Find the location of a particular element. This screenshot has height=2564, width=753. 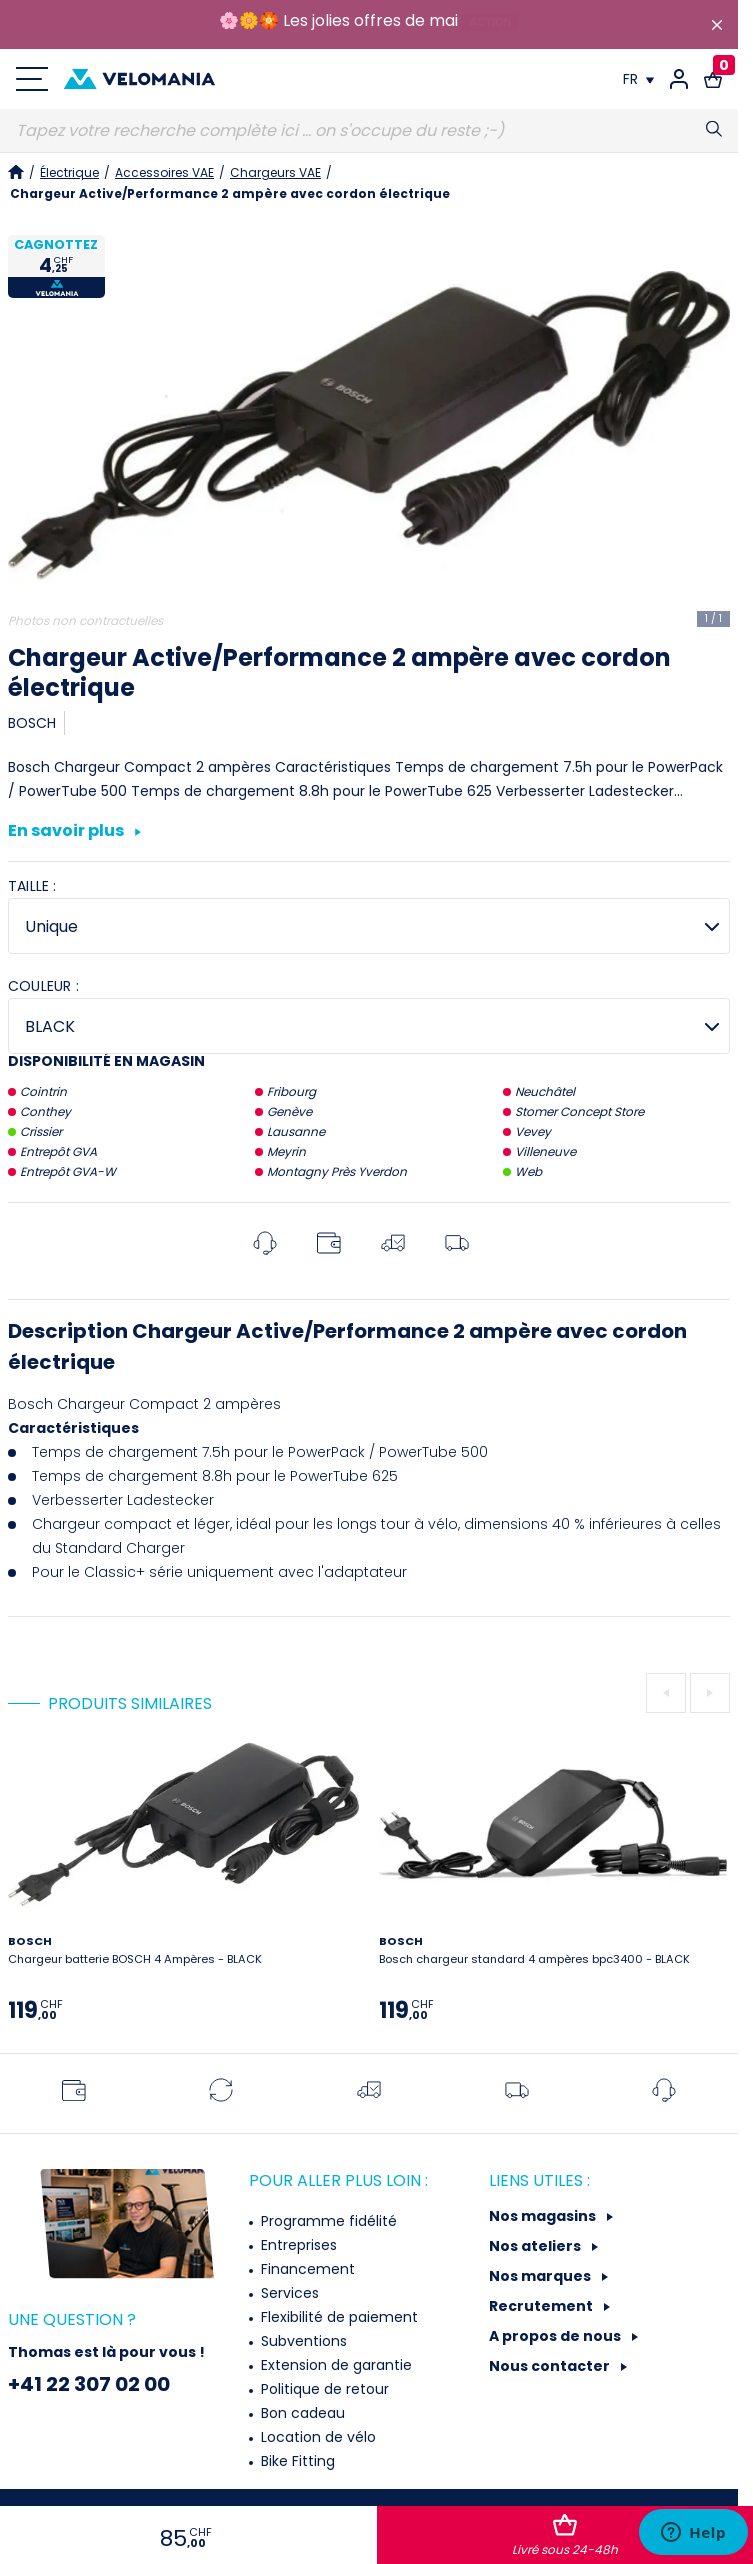

Entreprises is located at coordinates (297, 2245).